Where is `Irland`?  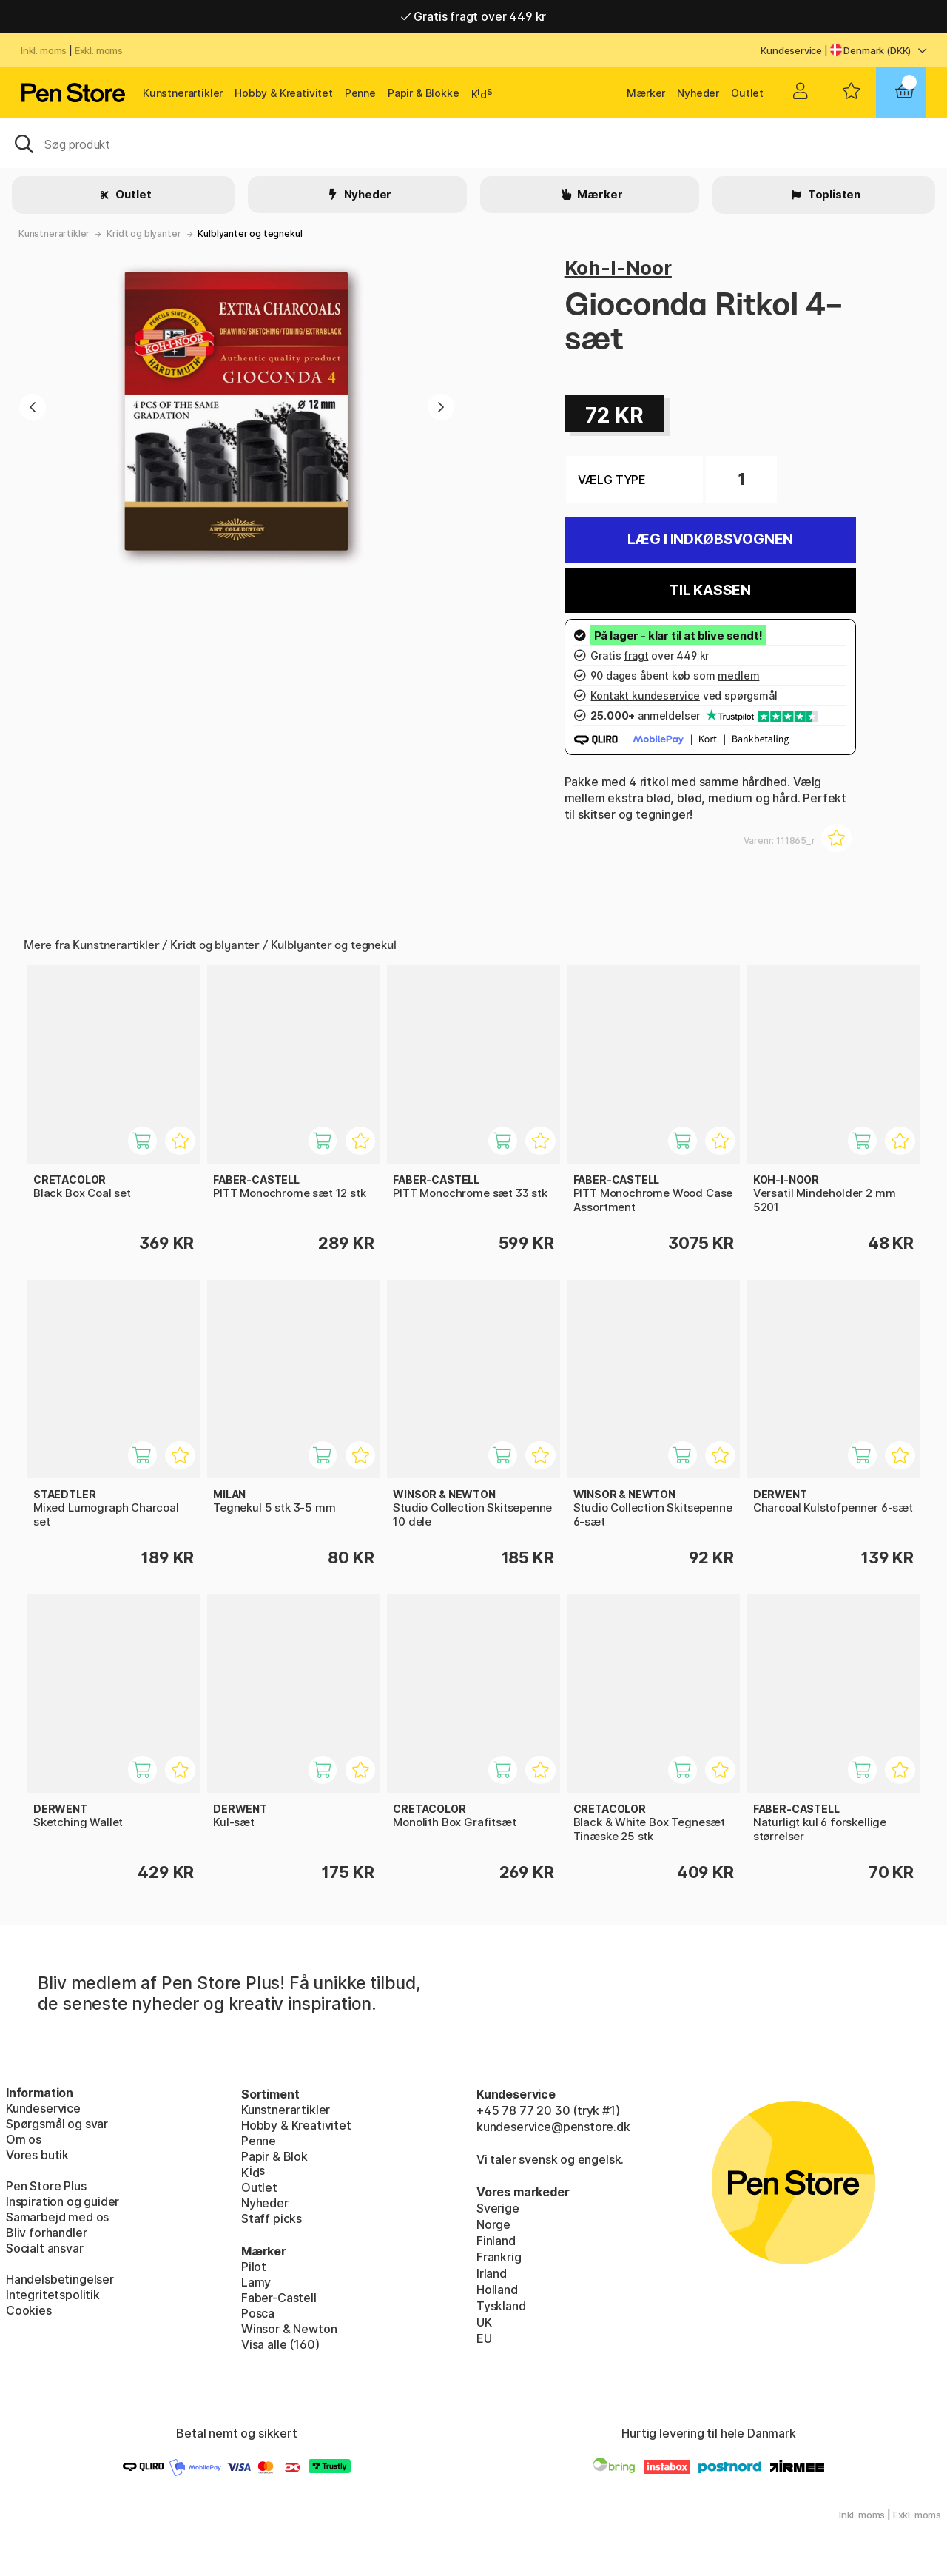
Irland is located at coordinates (491, 2273).